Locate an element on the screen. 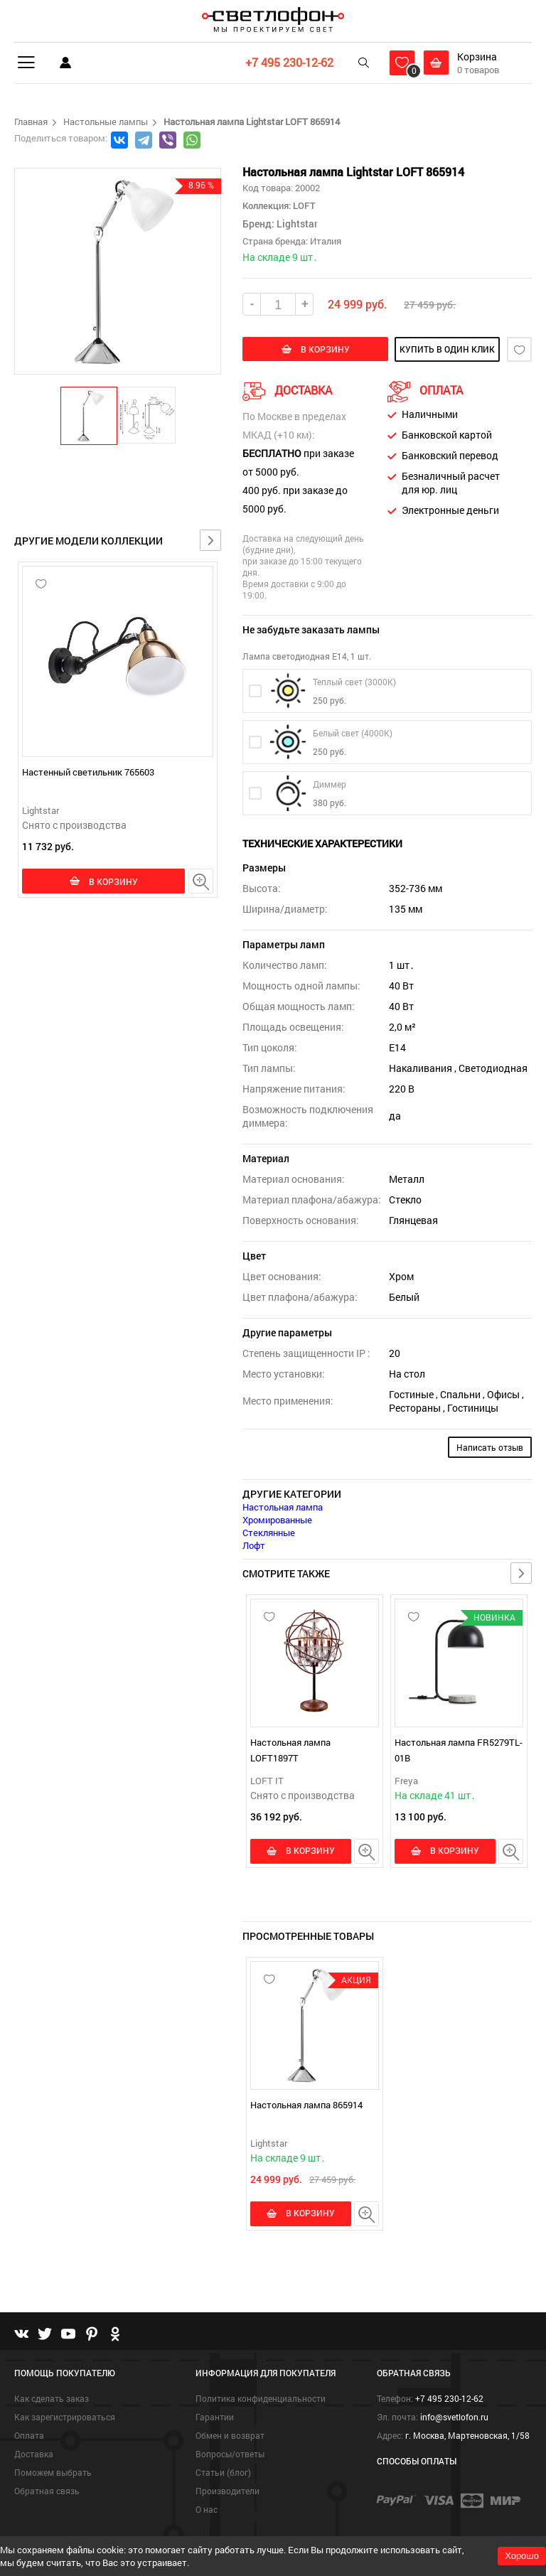 Image resolution: width=546 pixels, height=2576 pixels. Настенный светильник 765603 is located at coordinates (88, 772).